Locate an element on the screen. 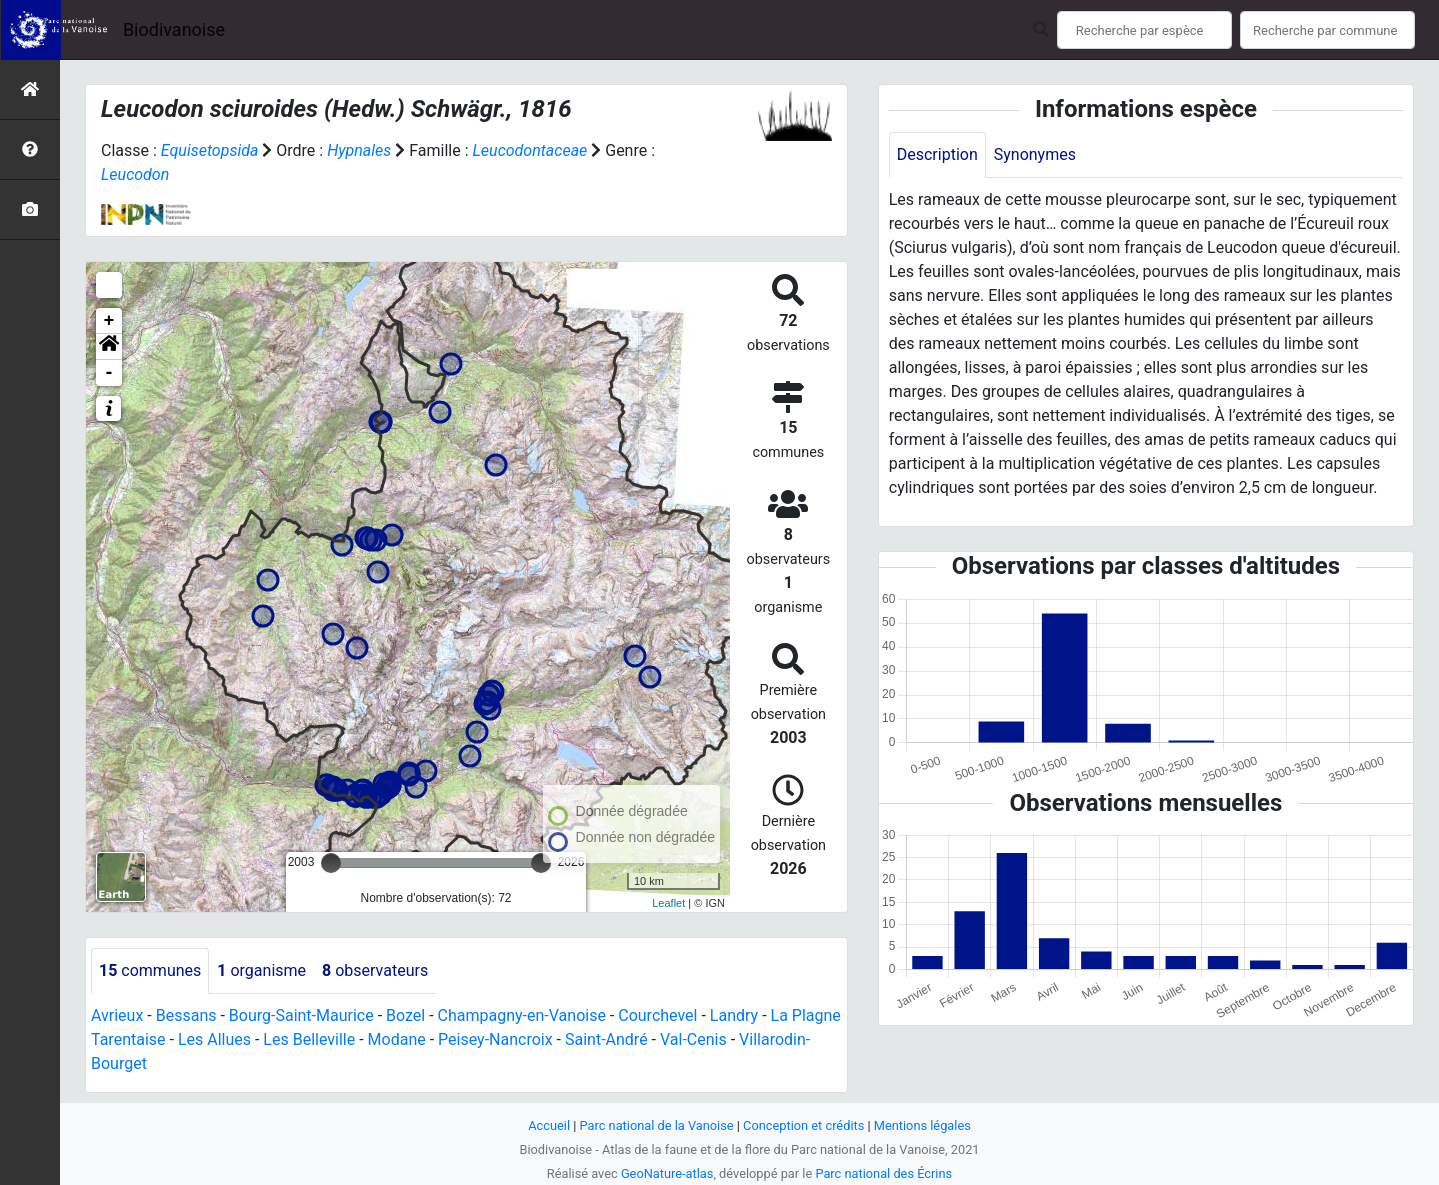  - [button] is located at coordinates (109, 373).